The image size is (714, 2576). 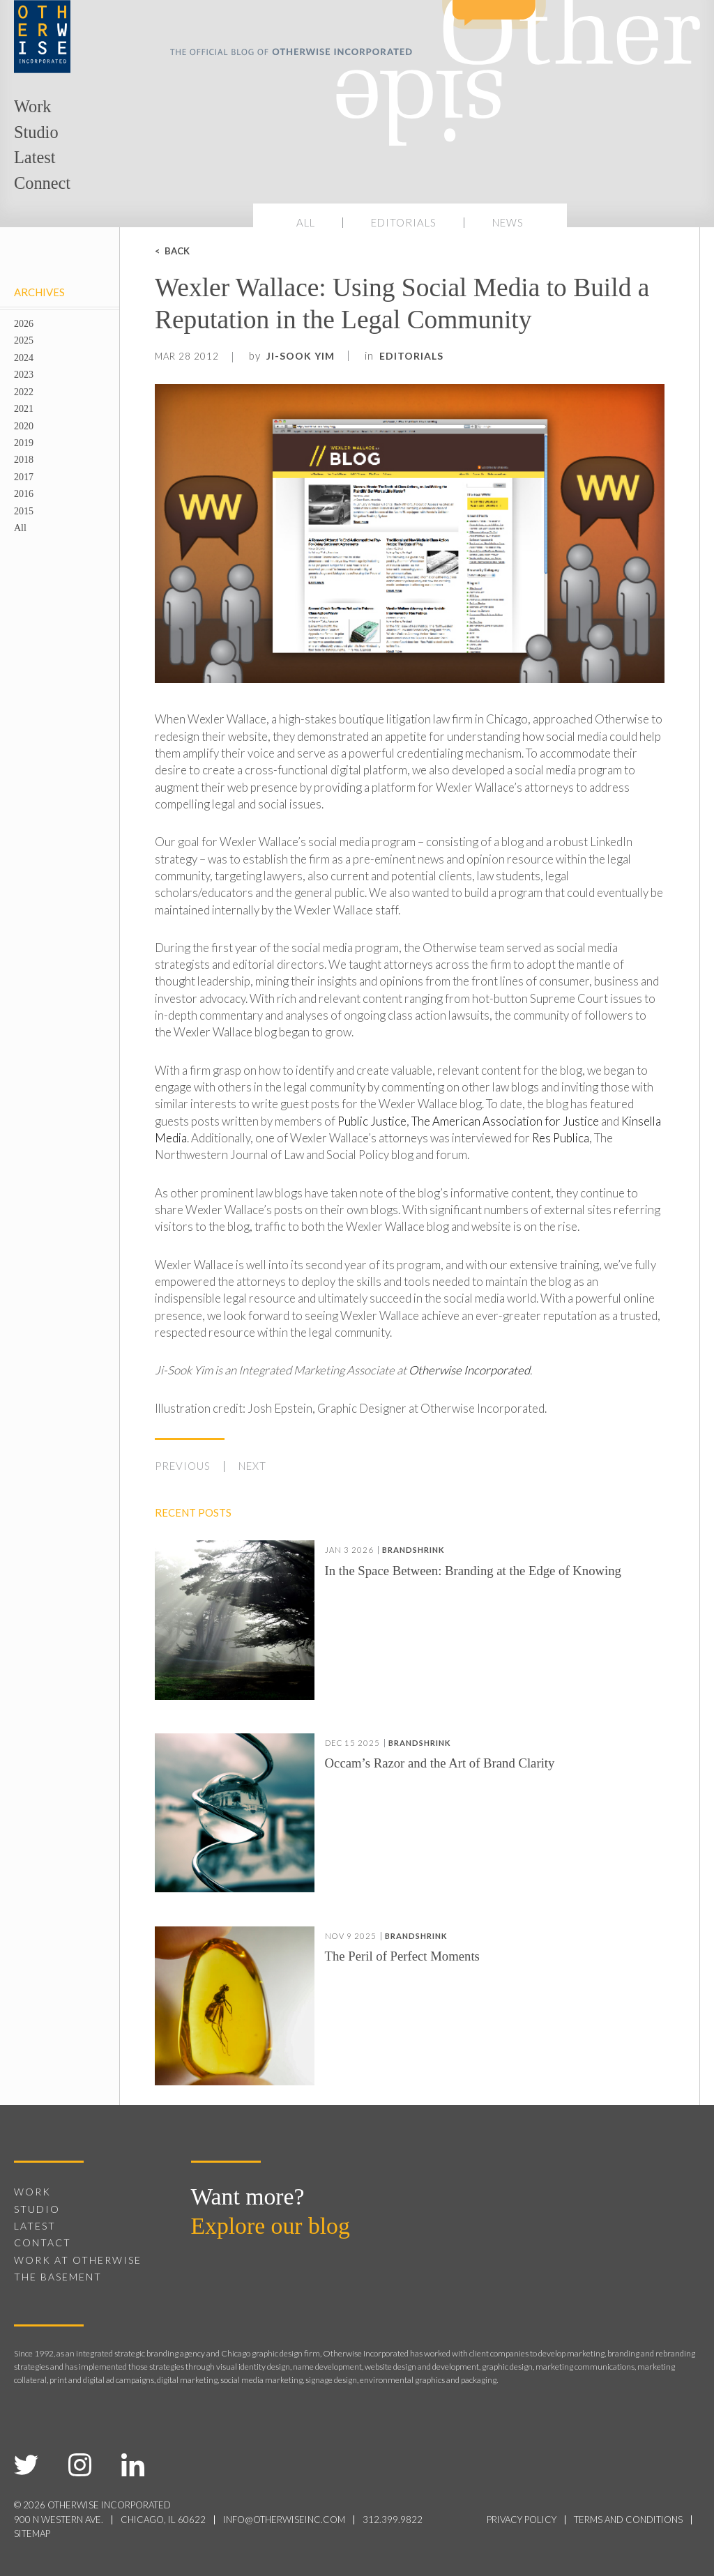 What do you see at coordinates (23, 357) in the screenshot?
I see `2024` at bounding box center [23, 357].